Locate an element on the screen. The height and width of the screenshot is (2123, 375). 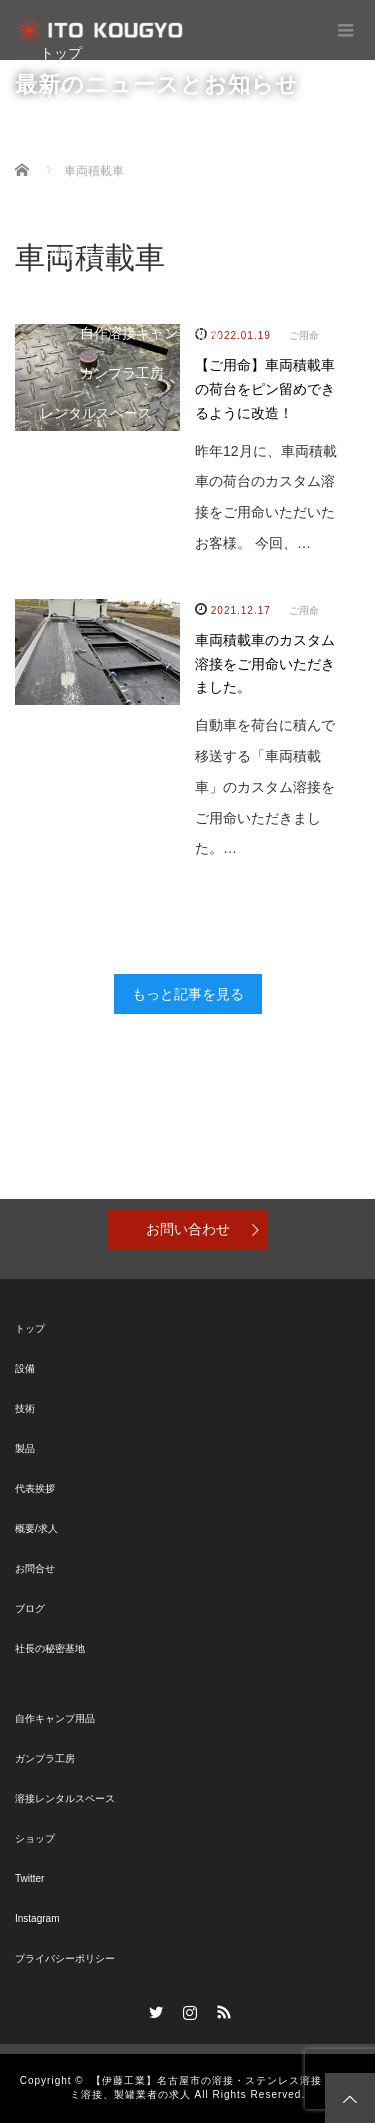
お問い合わせ is located at coordinates (188, 1229).